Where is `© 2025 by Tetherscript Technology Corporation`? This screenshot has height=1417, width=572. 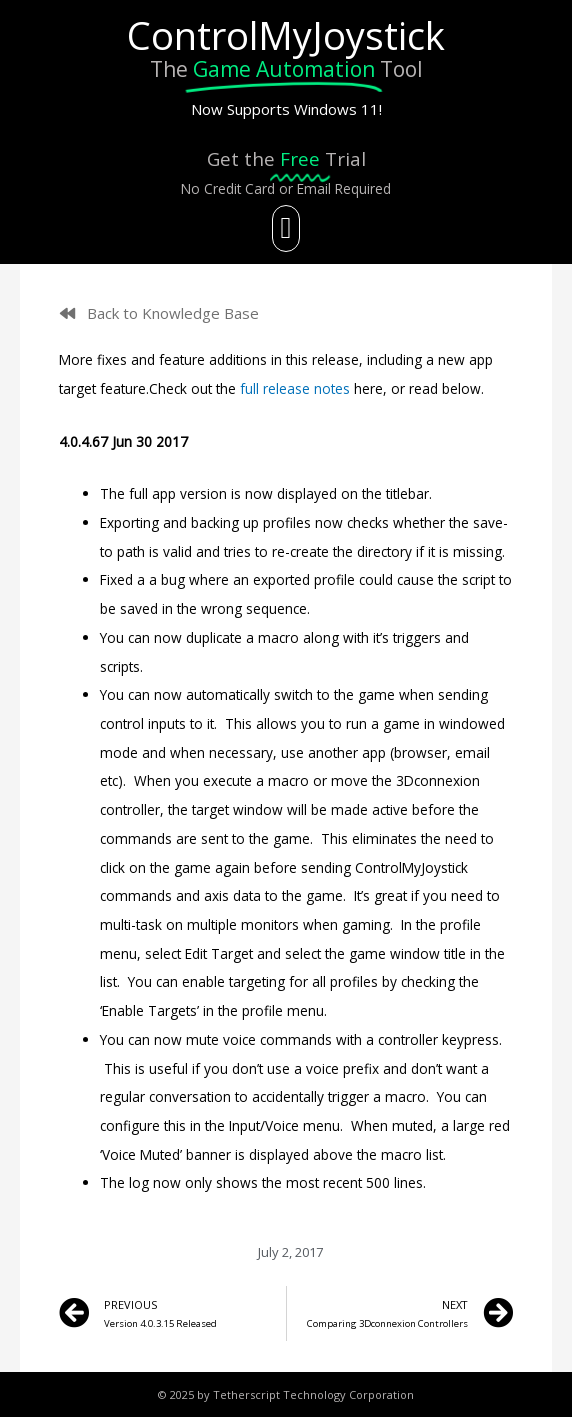 © 2025 by Tetherscript Technology Corporation is located at coordinates (286, 1394).